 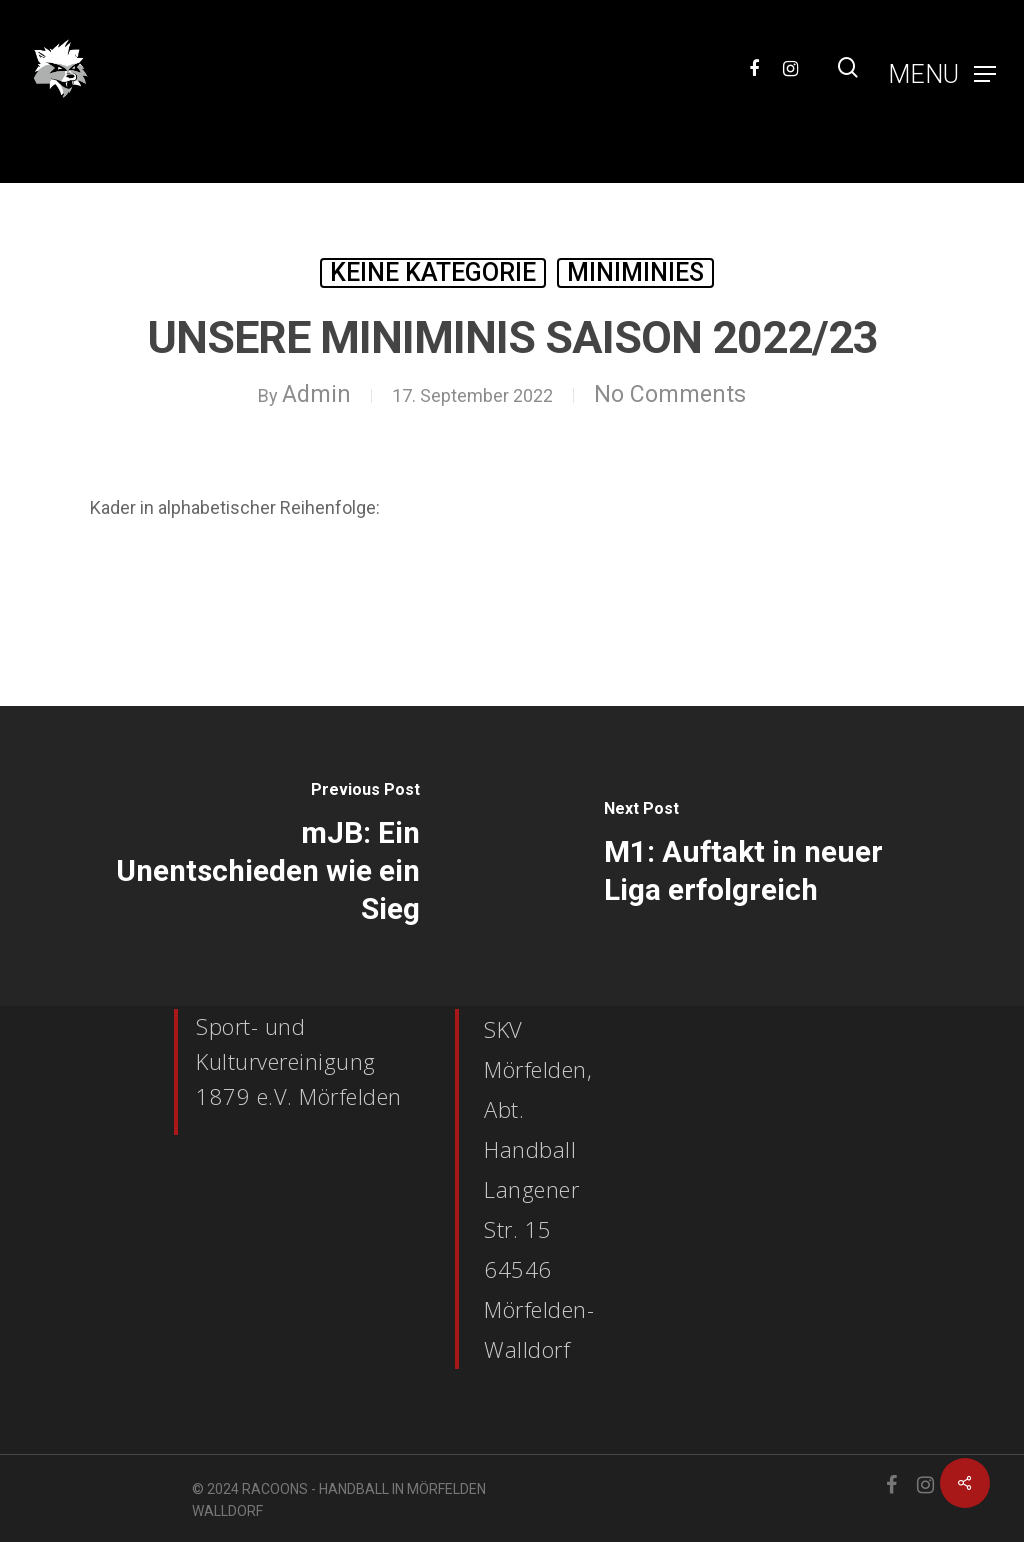 I want to click on [Navigation Menu], so click(x=942, y=67).